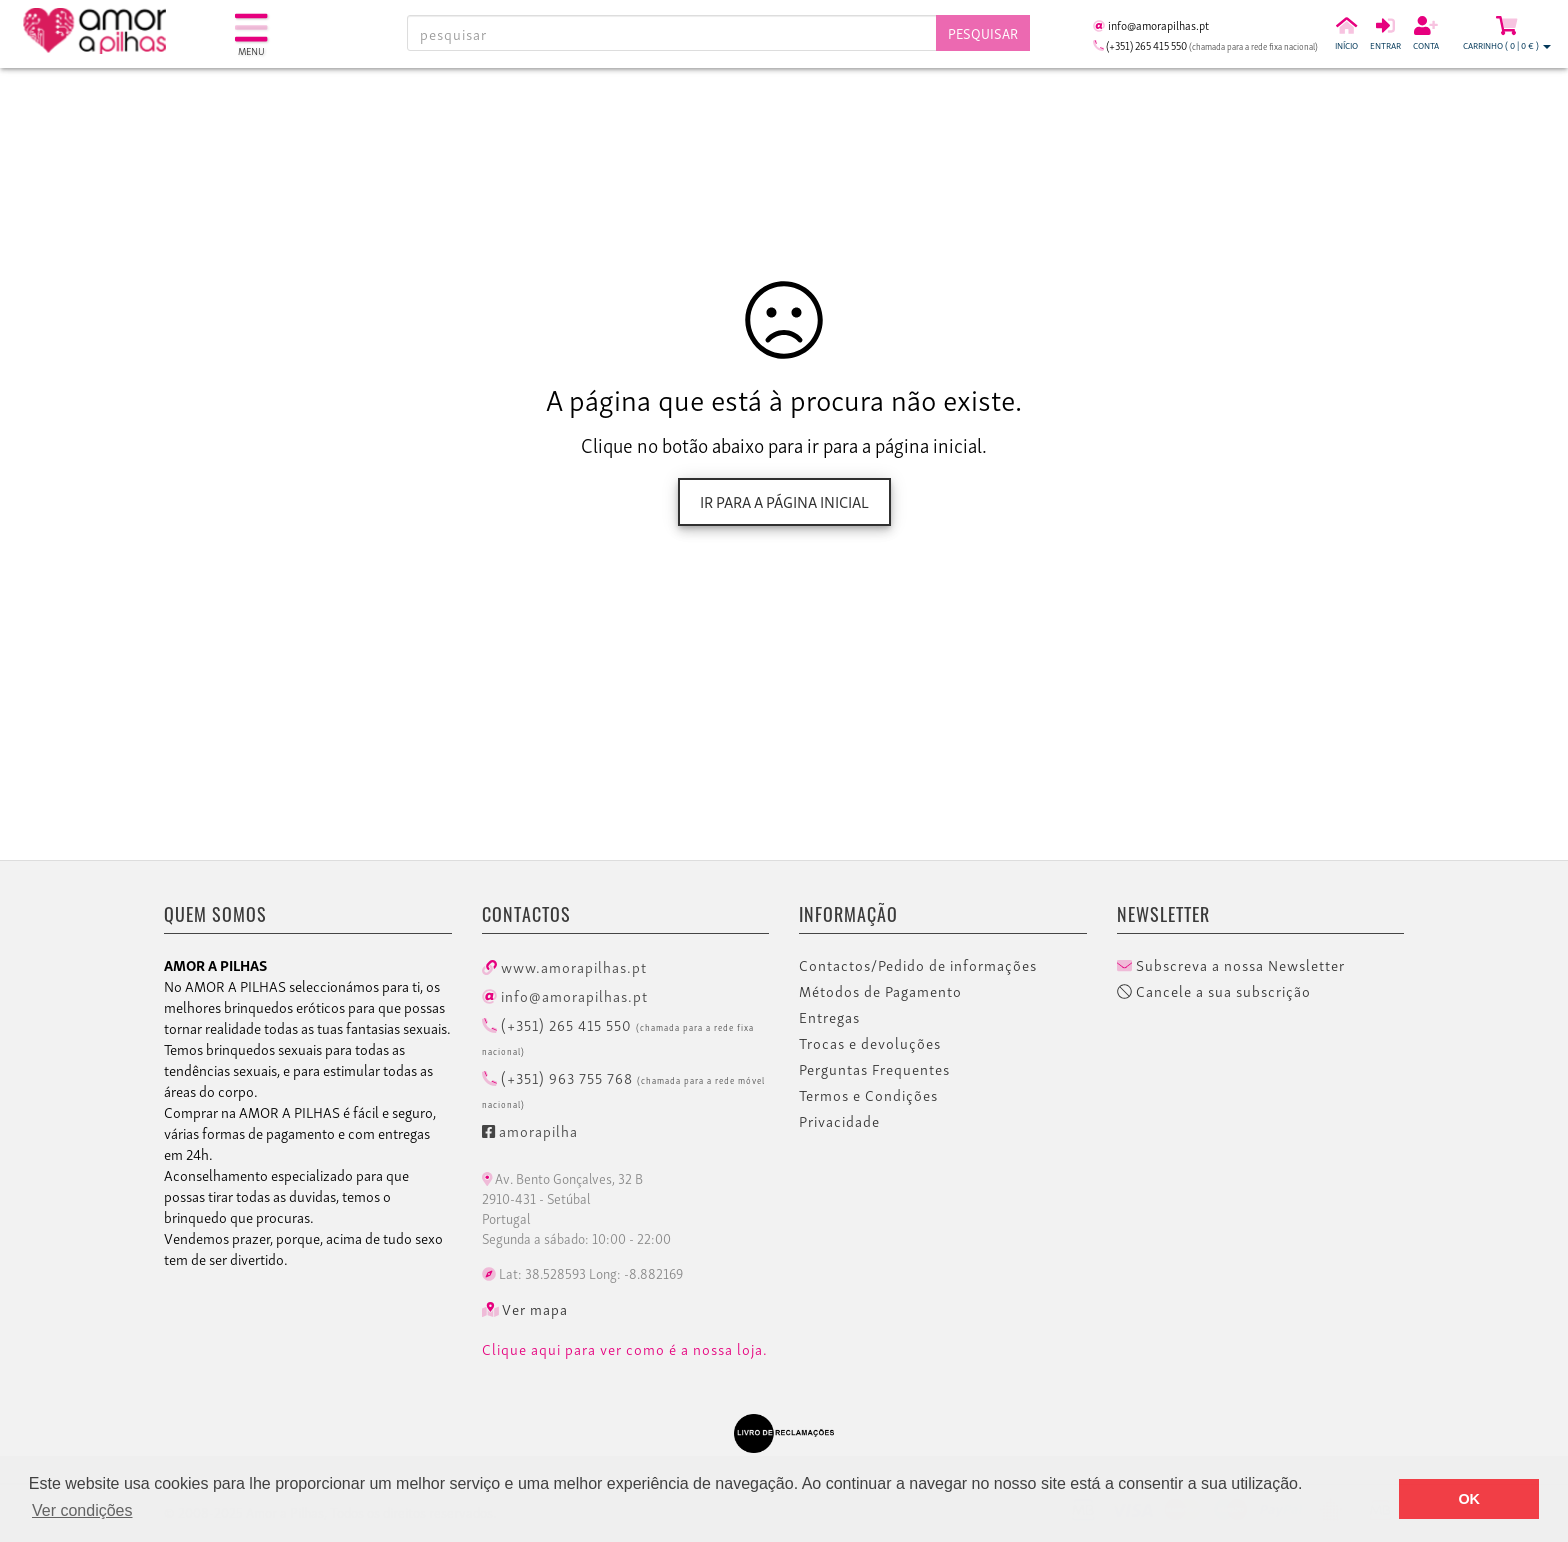 This screenshot has height=1542, width=1568. Describe the element at coordinates (565, 995) in the screenshot. I see `info@amorapilhas.pt` at that location.